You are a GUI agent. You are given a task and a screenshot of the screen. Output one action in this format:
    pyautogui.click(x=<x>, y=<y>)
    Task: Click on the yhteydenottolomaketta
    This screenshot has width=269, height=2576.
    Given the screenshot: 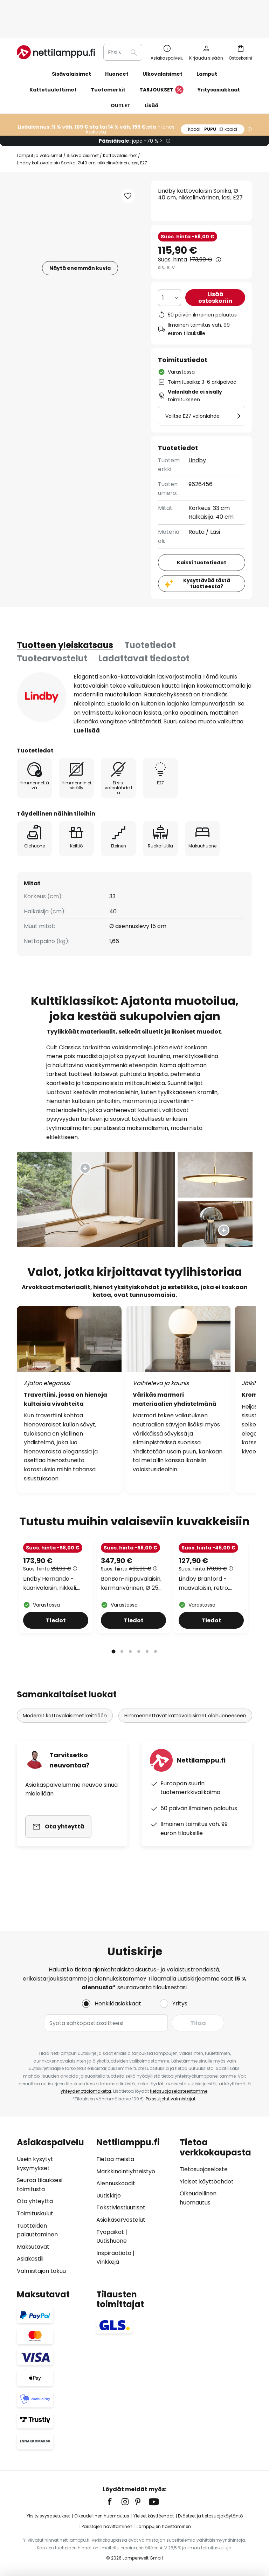 What is the action you would take?
    pyautogui.click(x=86, y=2091)
    